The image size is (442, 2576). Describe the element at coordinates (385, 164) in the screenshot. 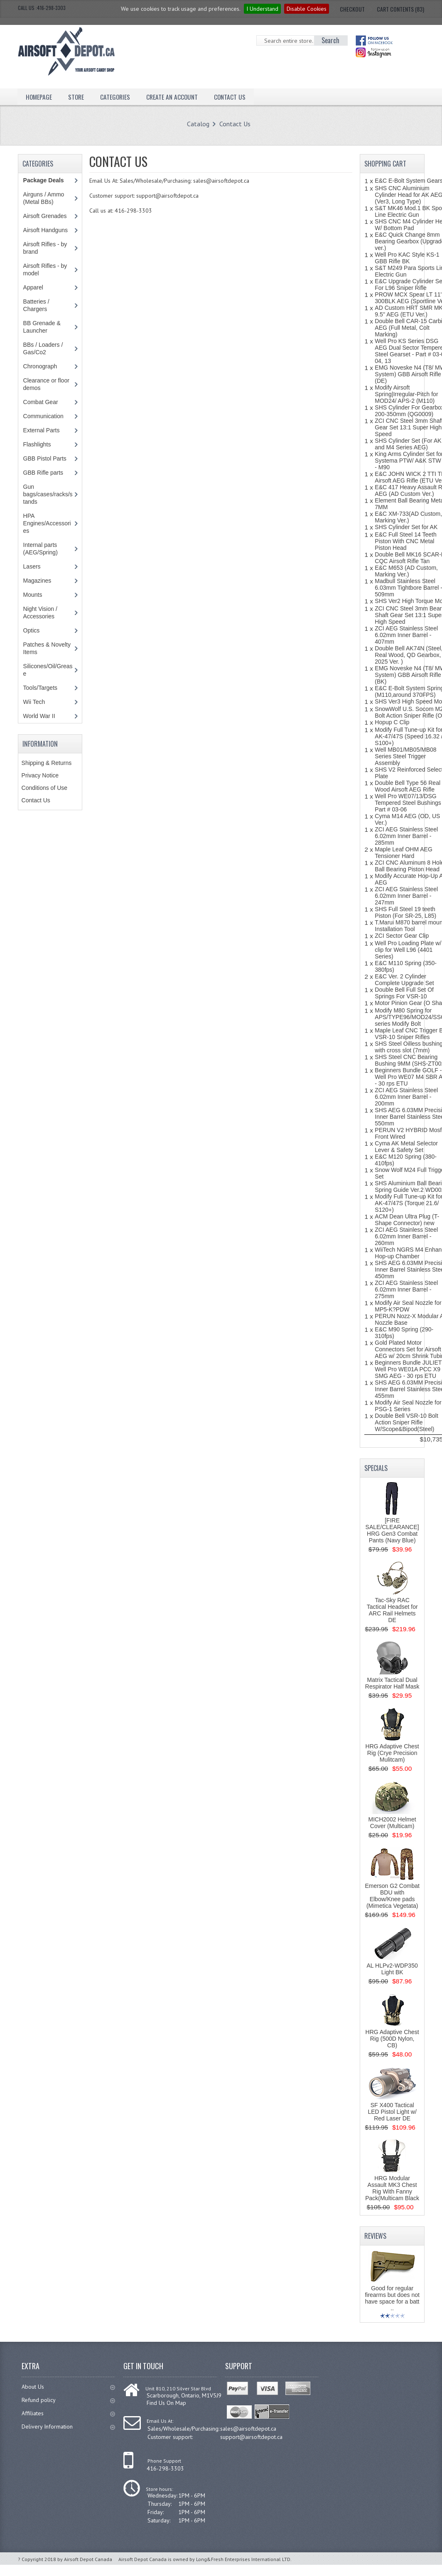

I see `Shopping Cart` at that location.